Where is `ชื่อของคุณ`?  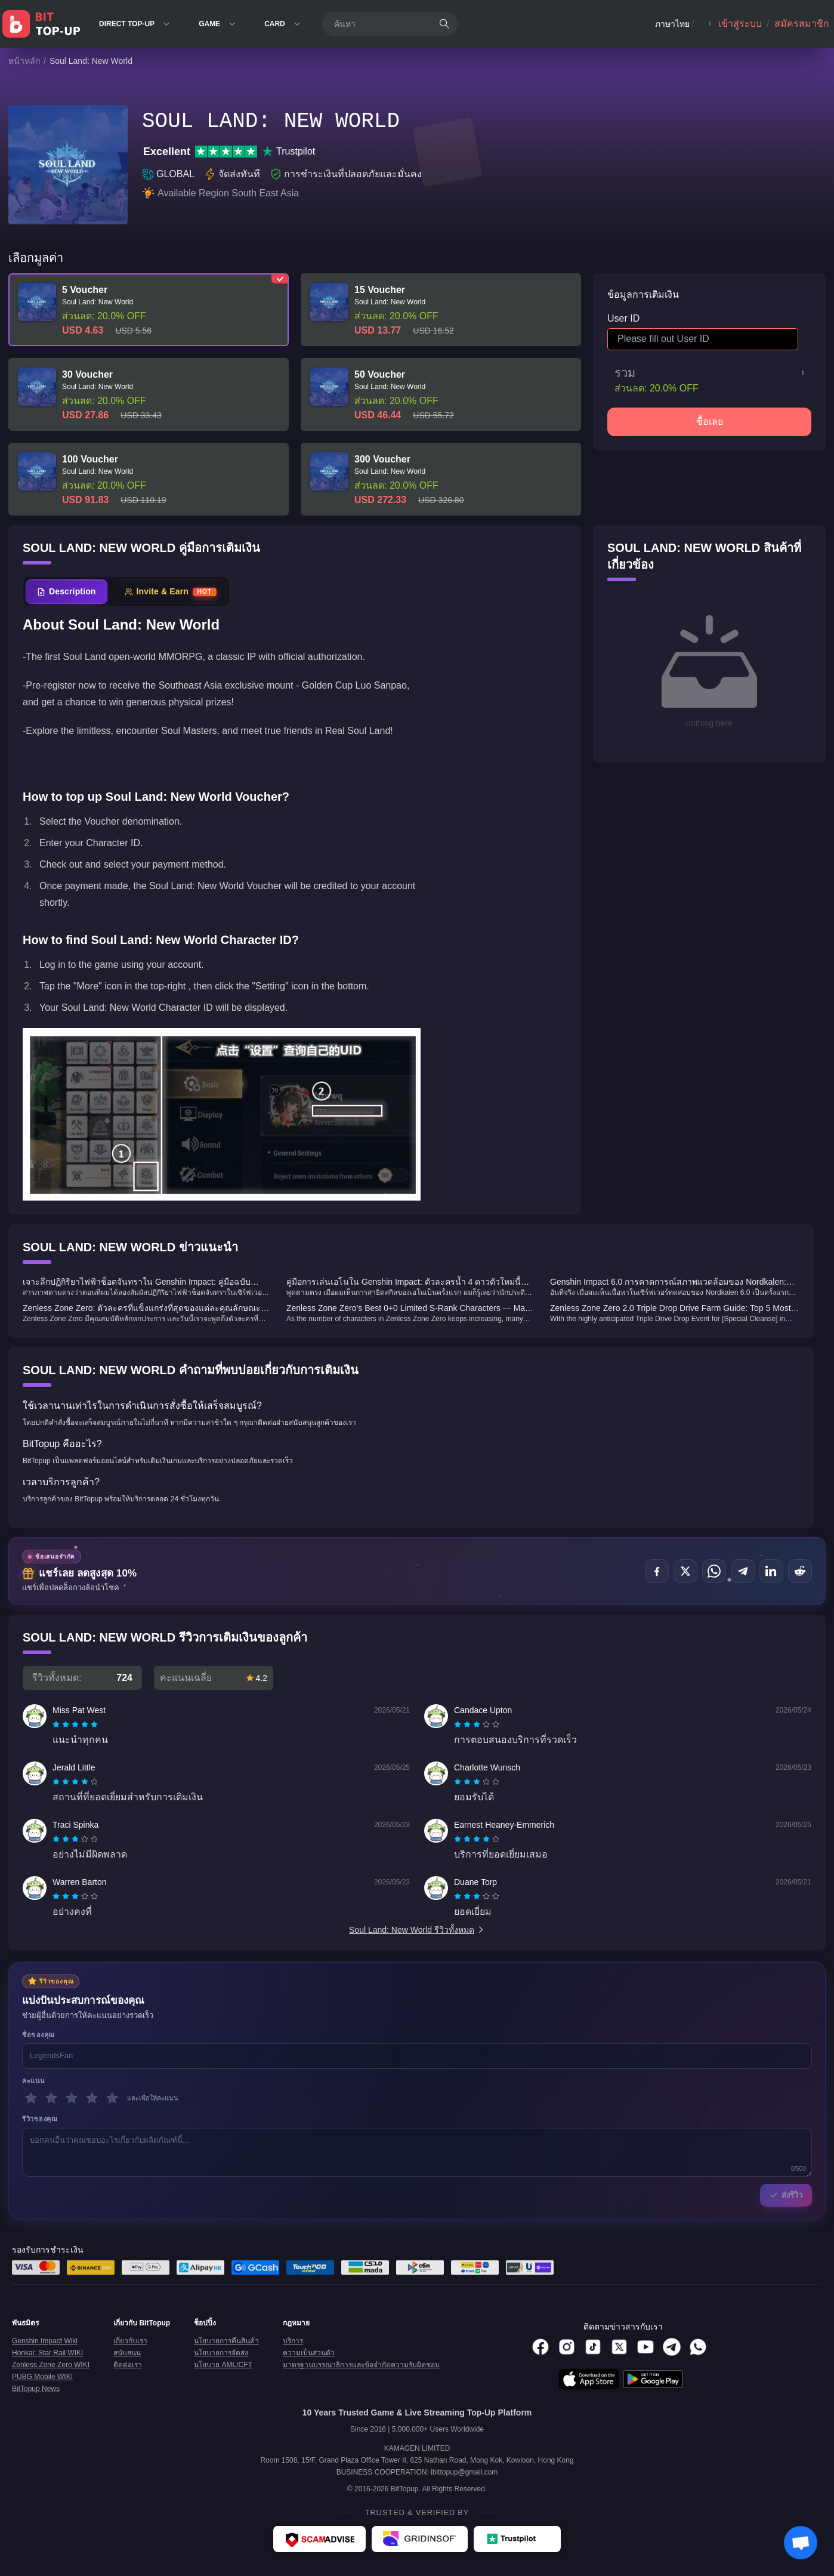 ชื่อของคุณ is located at coordinates (38, 2034).